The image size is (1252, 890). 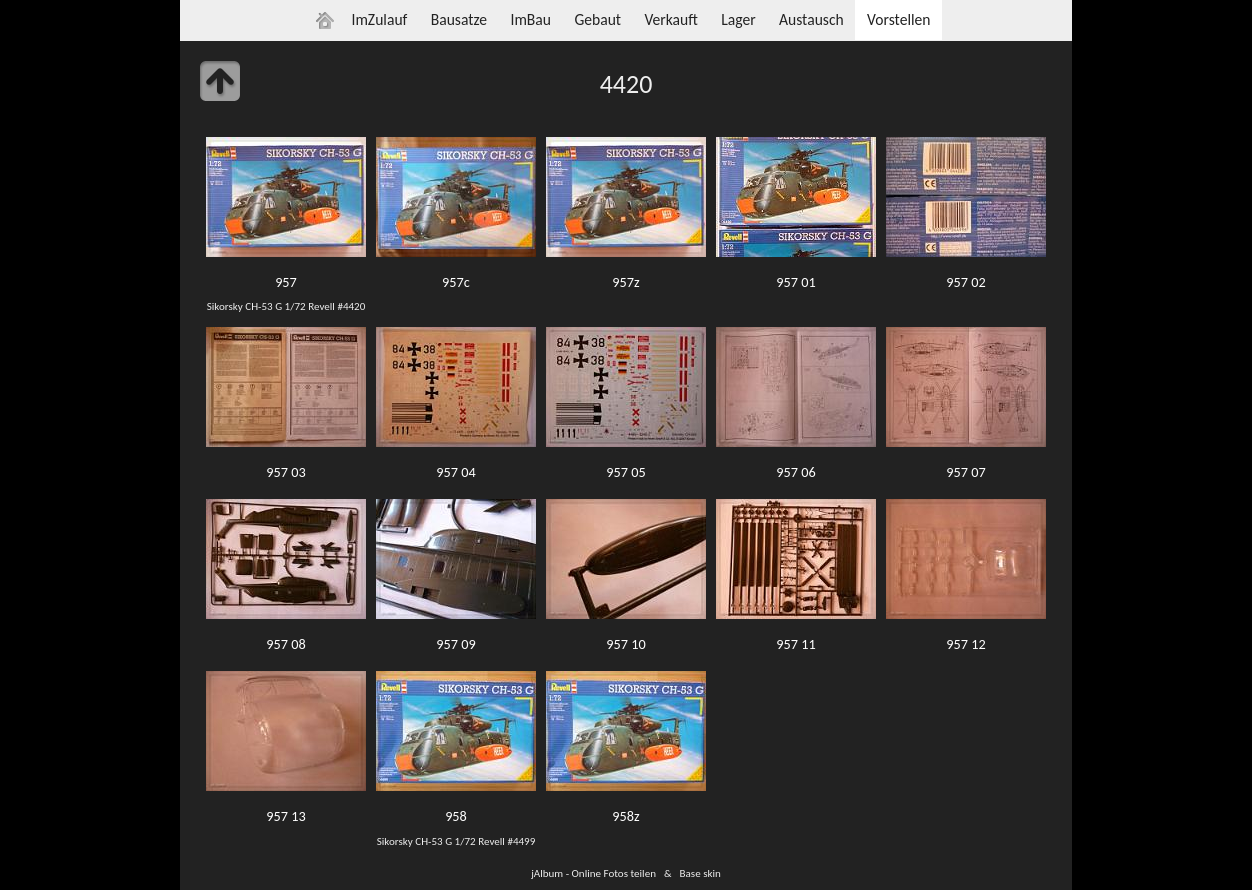 I want to click on 957z, so click(x=625, y=282).